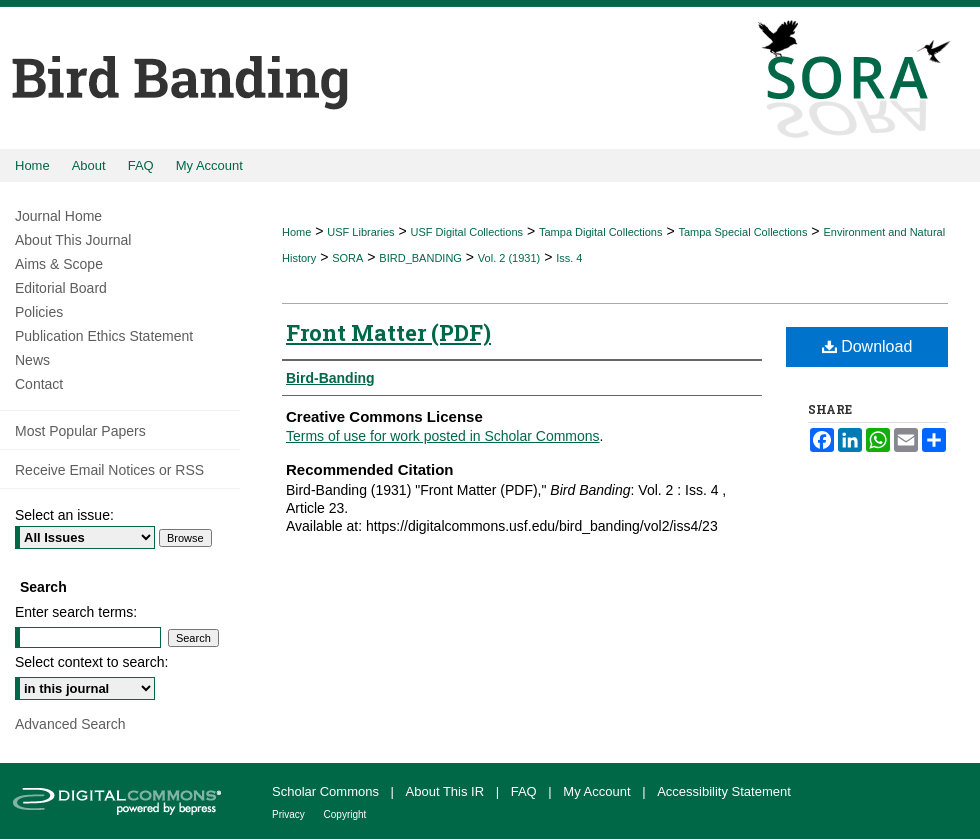 This screenshot has height=839, width=980. I want to click on Home, so click(296, 232).